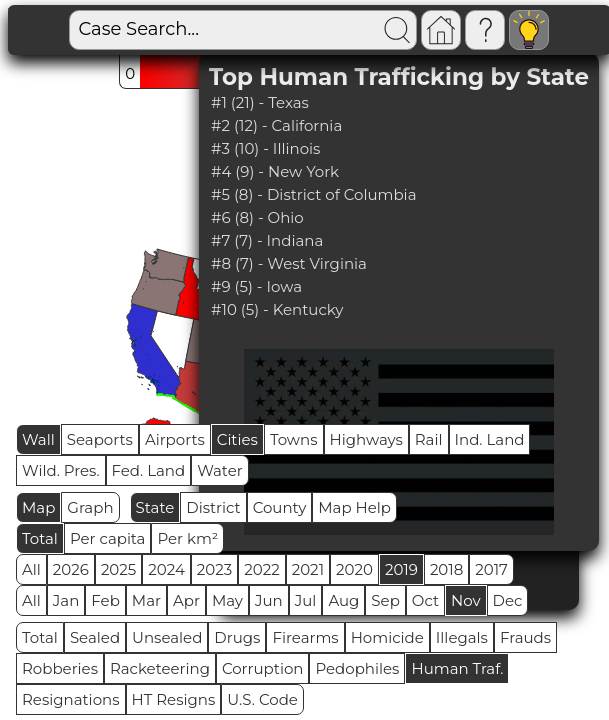 Image resolution: width=609 pixels, height=720 pixels. Describe the element at coordinates (227, 600) in the screenshot. I see `May` at that location.